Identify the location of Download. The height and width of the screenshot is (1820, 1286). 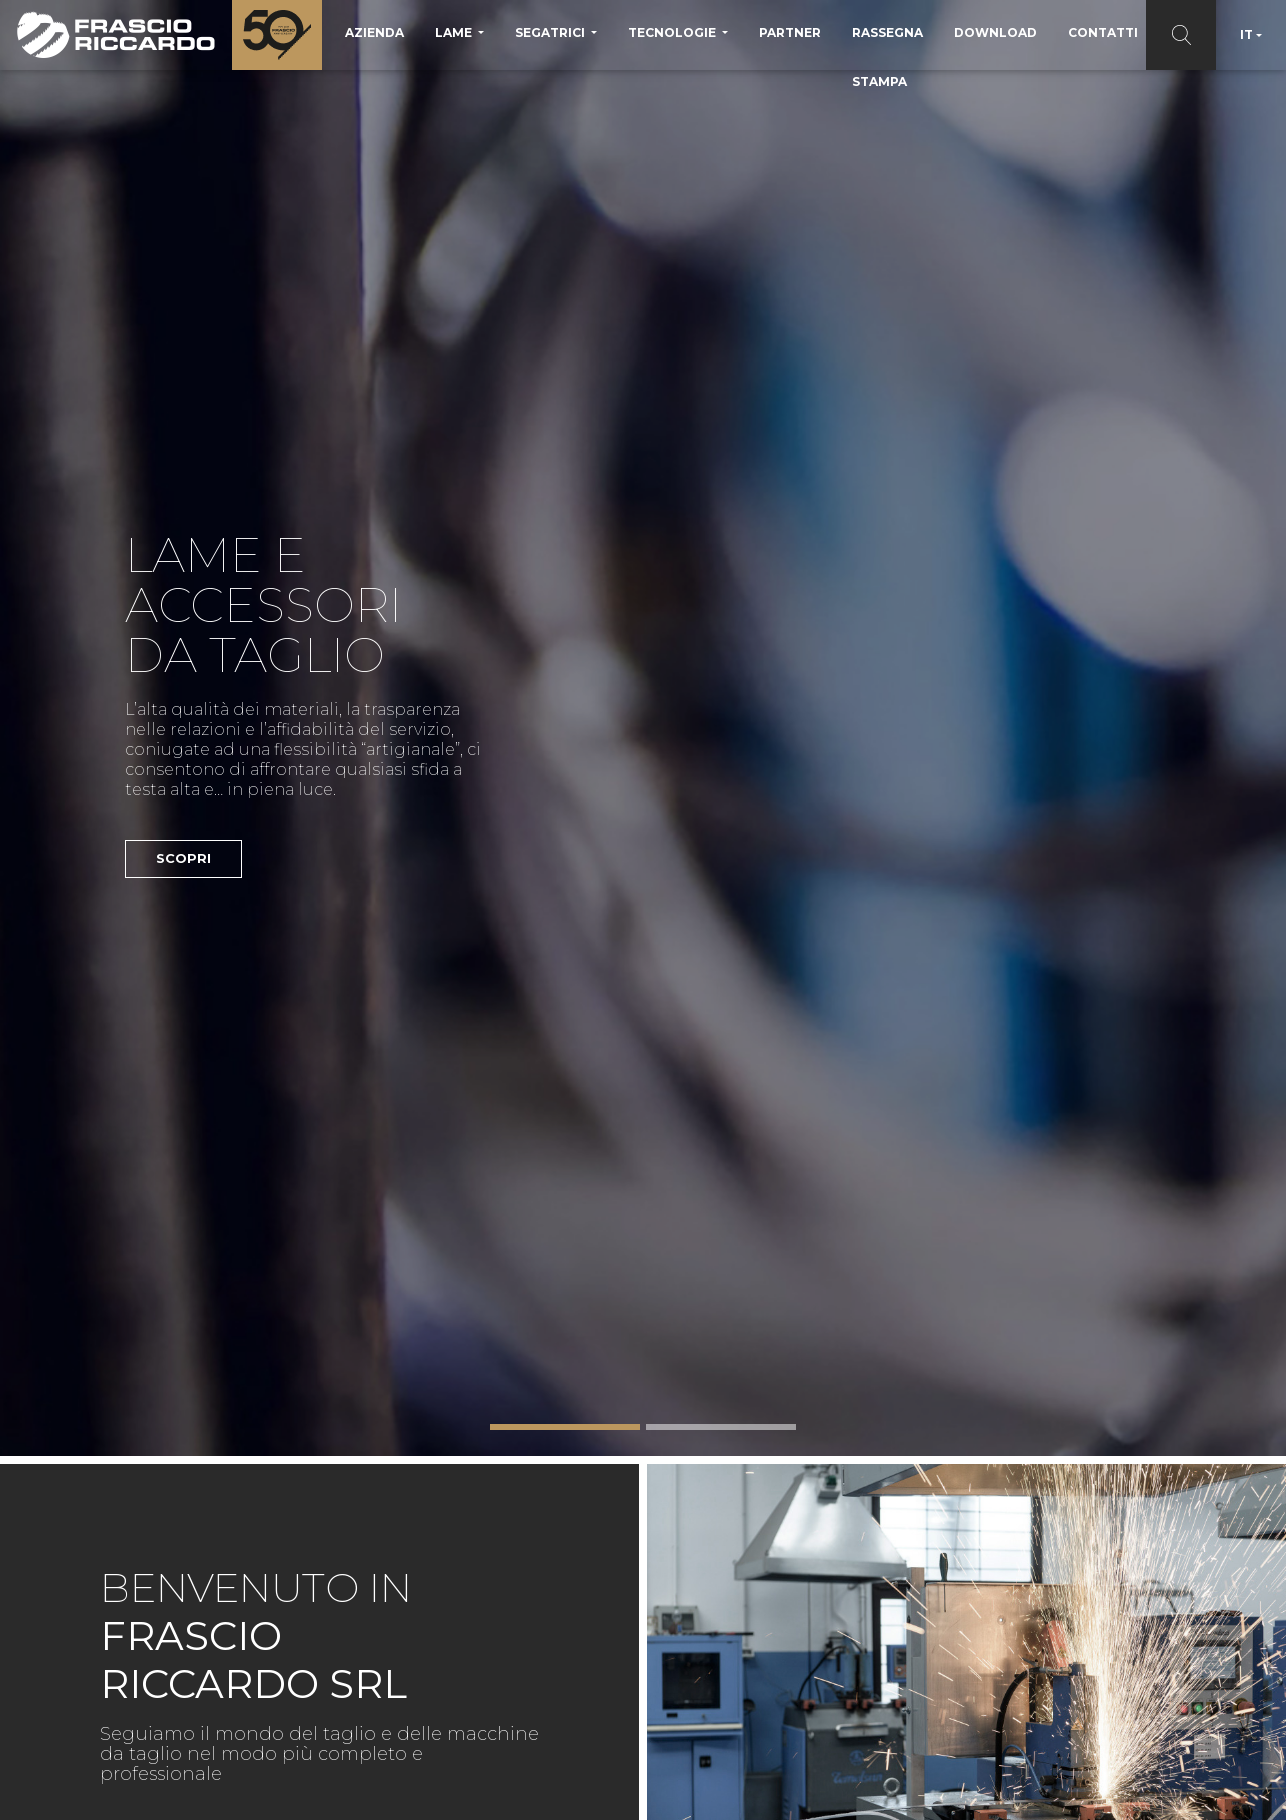
(995, 32).